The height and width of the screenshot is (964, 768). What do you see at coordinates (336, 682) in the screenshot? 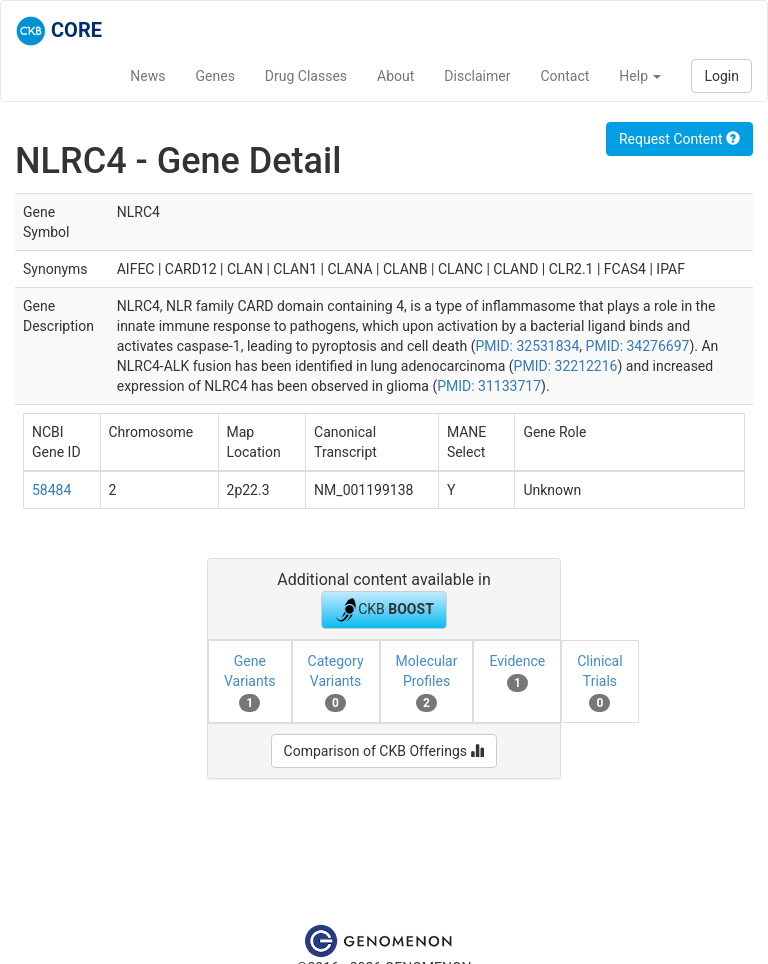
I see `Category Variants [tab]` at bounding box center [336, 682].